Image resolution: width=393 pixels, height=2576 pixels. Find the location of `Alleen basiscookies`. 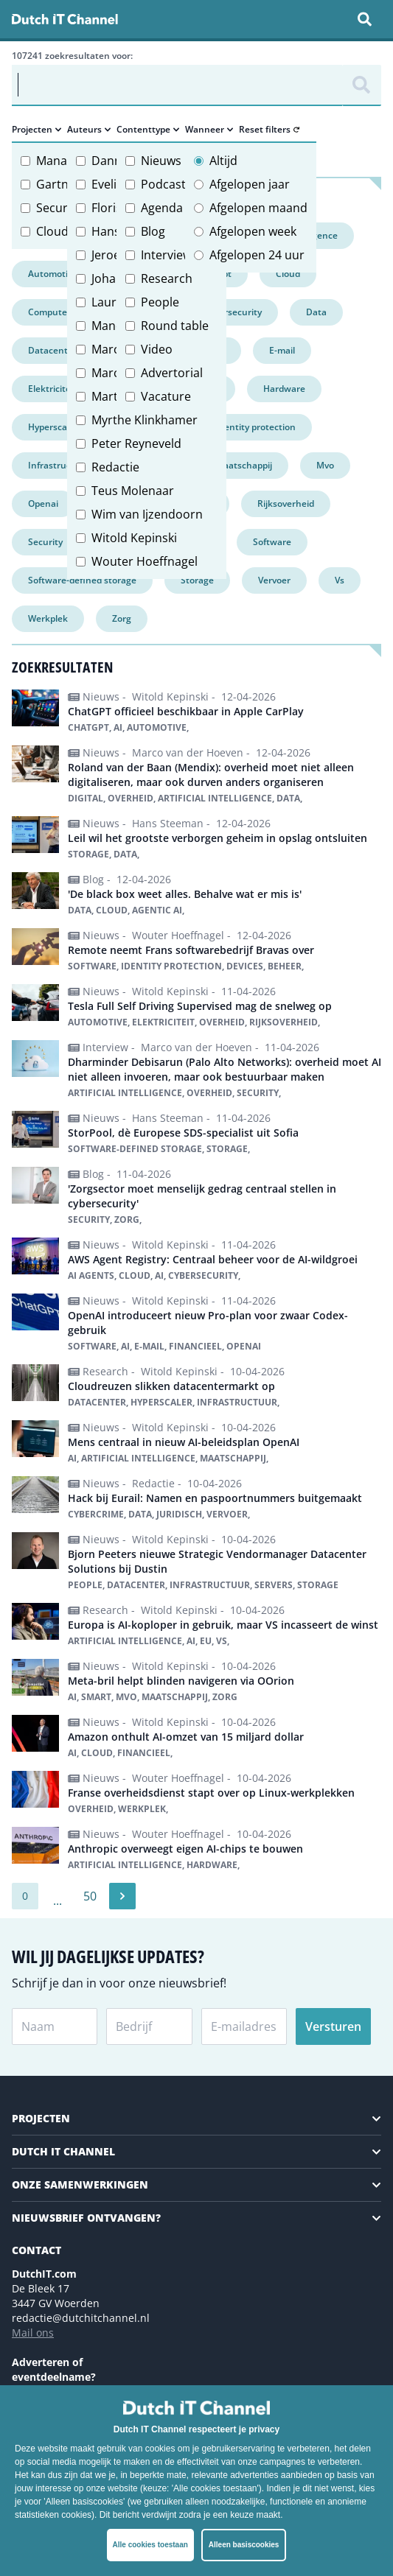

Alleen basiscookies is located at coordinates (244, 2545).